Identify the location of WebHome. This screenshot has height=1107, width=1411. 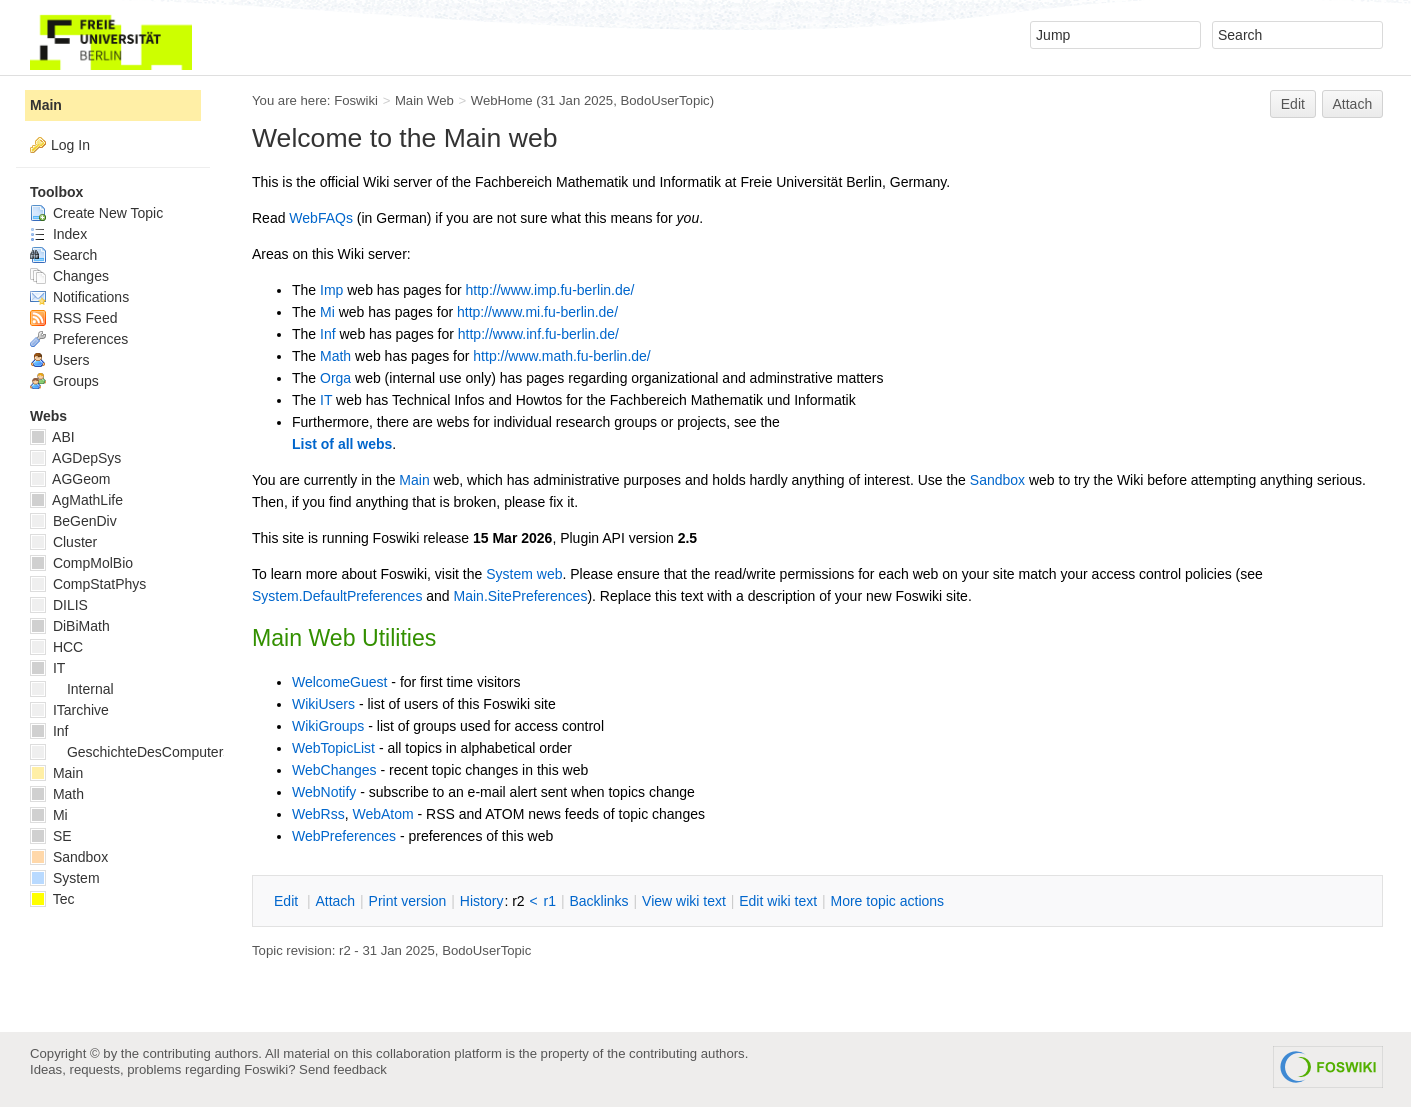
(502, 100).